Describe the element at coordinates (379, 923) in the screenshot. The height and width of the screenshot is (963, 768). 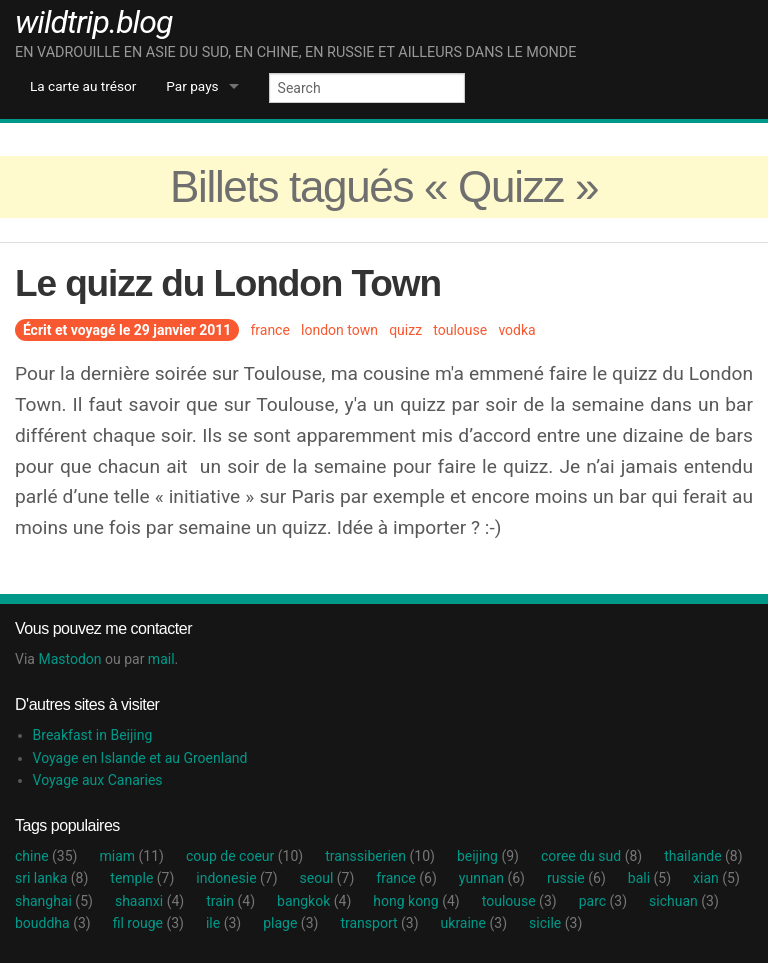
I see `transport` at that location.